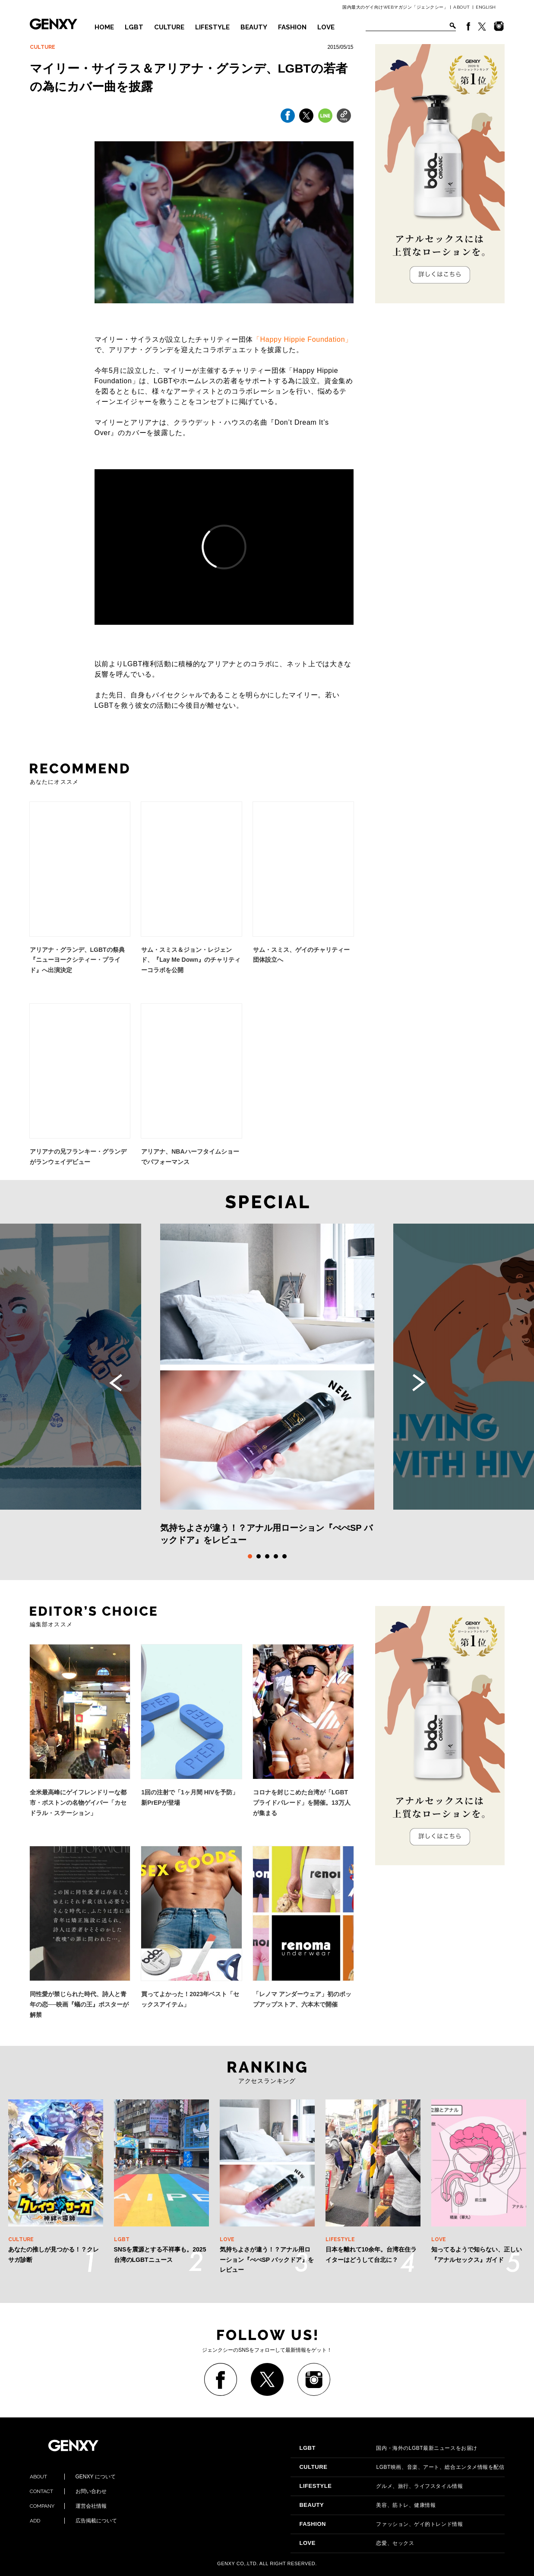 Image resolution: width=534 pixels, height=2576 pixels. Describe the element at coordinates (326, 27) in the screenshot. I see `LOVE` at that location.